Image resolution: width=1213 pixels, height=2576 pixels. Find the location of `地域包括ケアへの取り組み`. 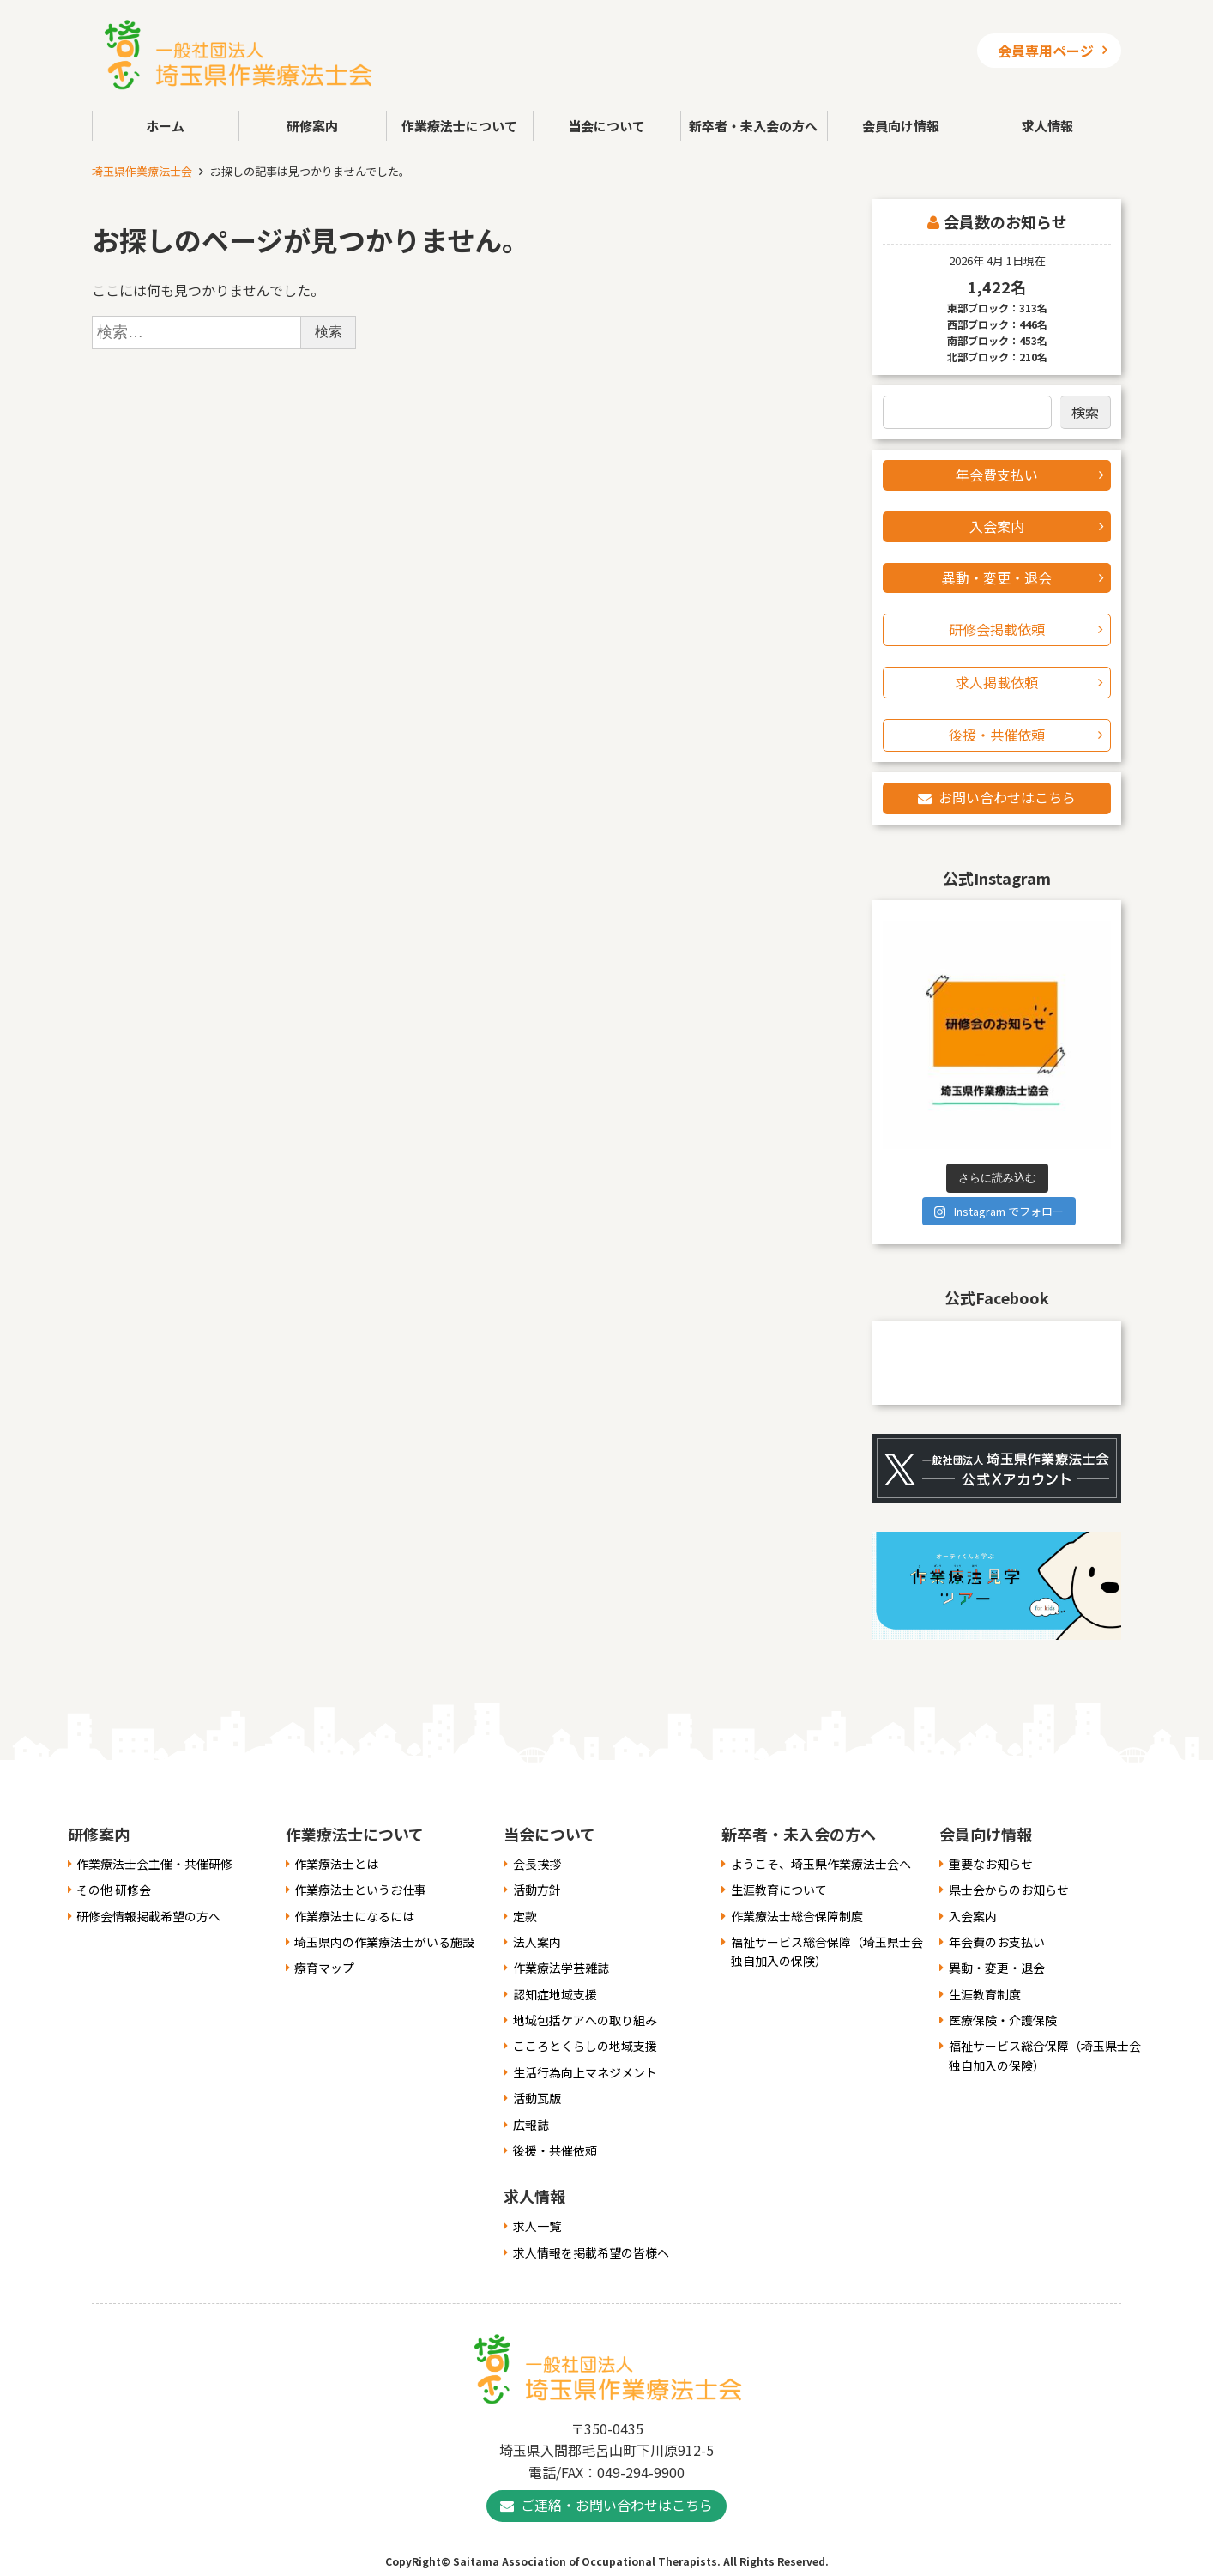

地域包括ケアへの取り組み is located at coordinates (585, 2020).